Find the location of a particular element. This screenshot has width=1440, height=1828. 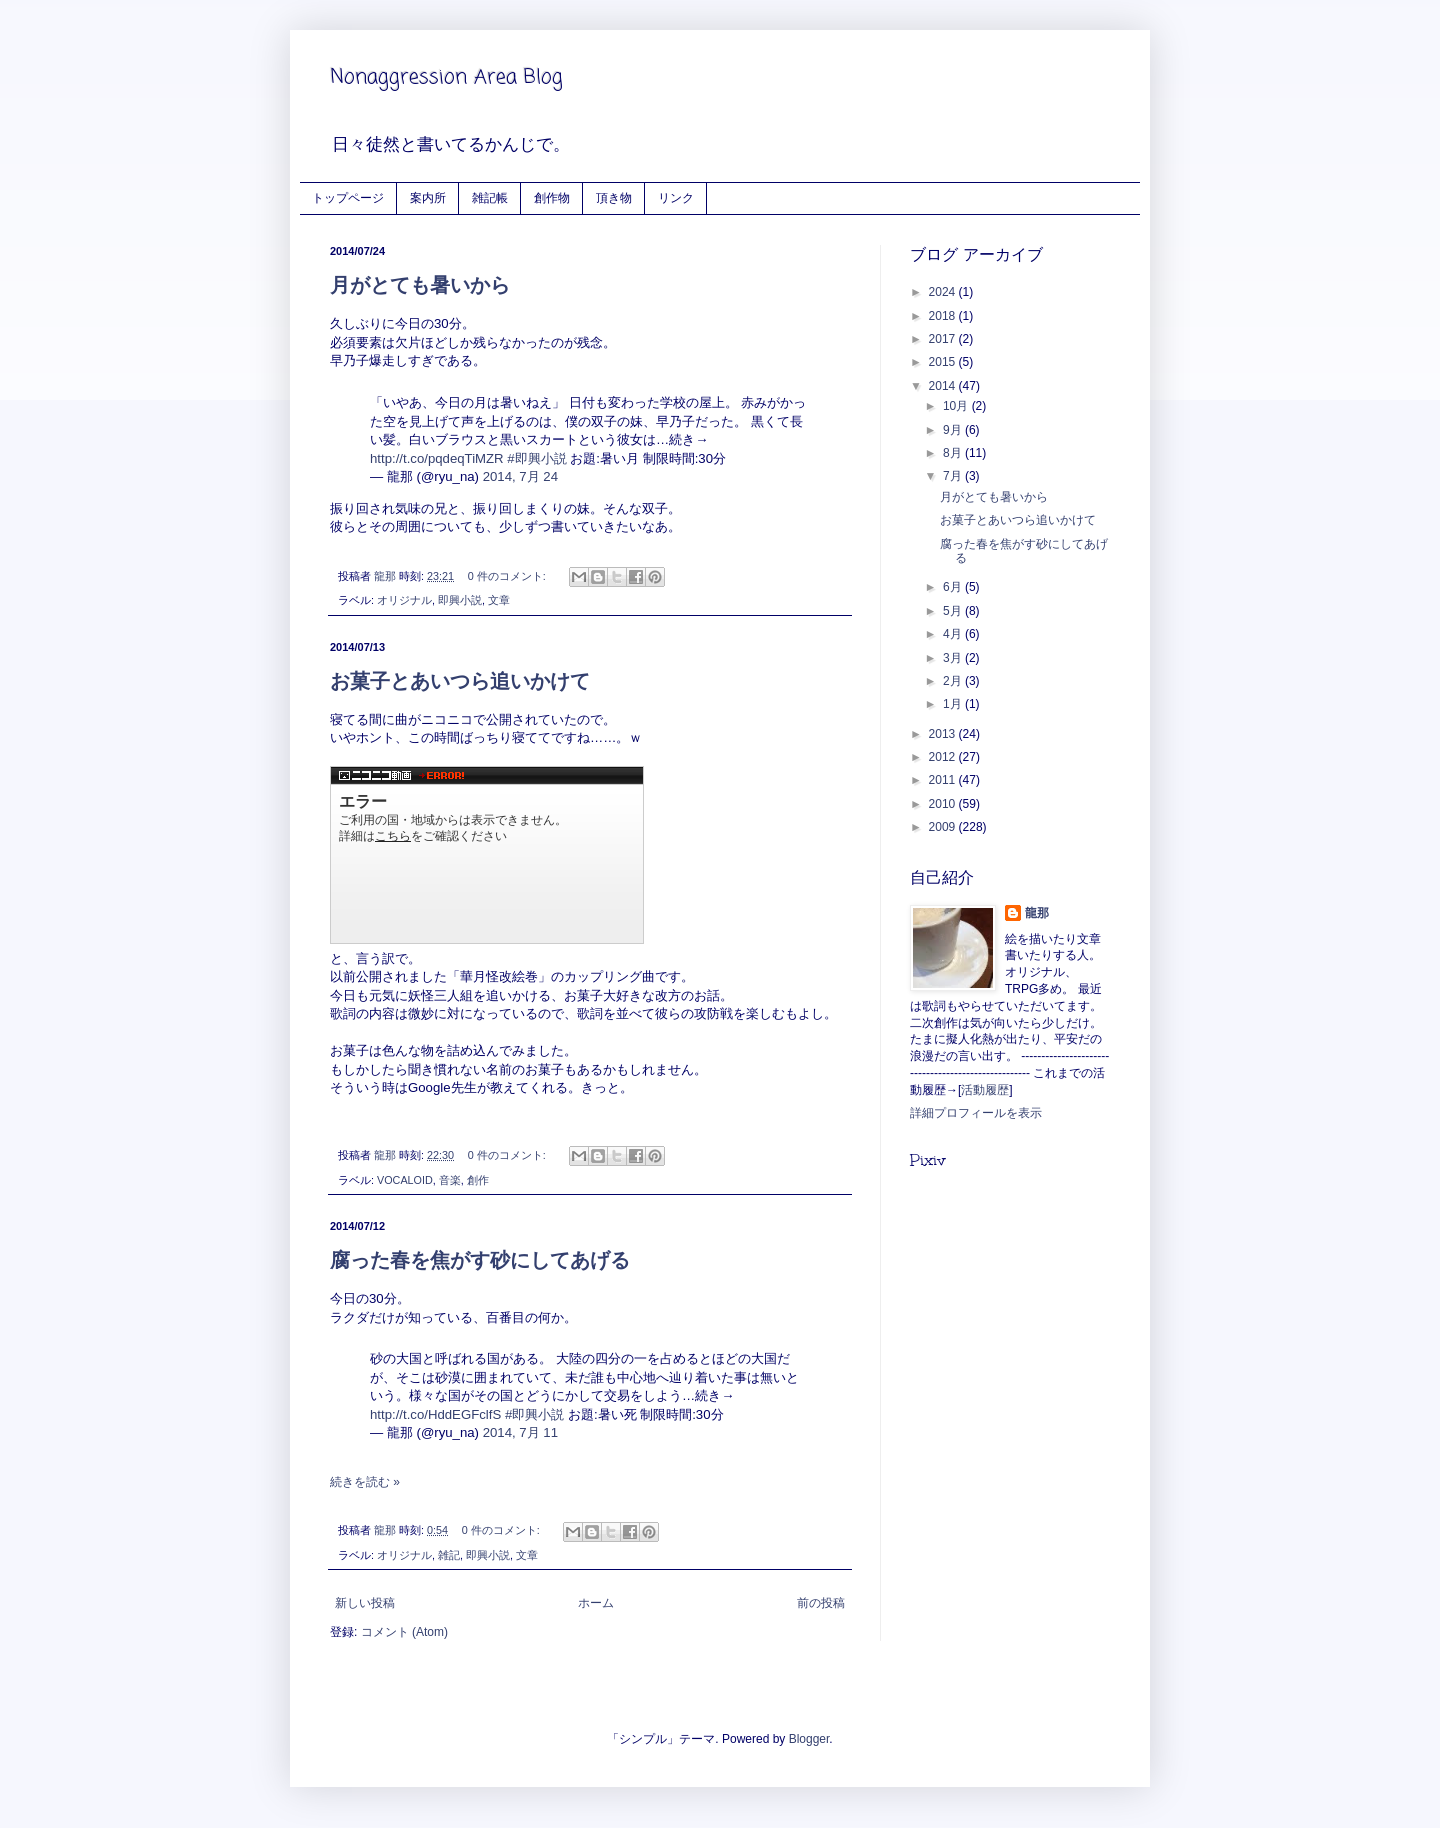

2014, 7月 11 is located at coordinates (520, 1432).